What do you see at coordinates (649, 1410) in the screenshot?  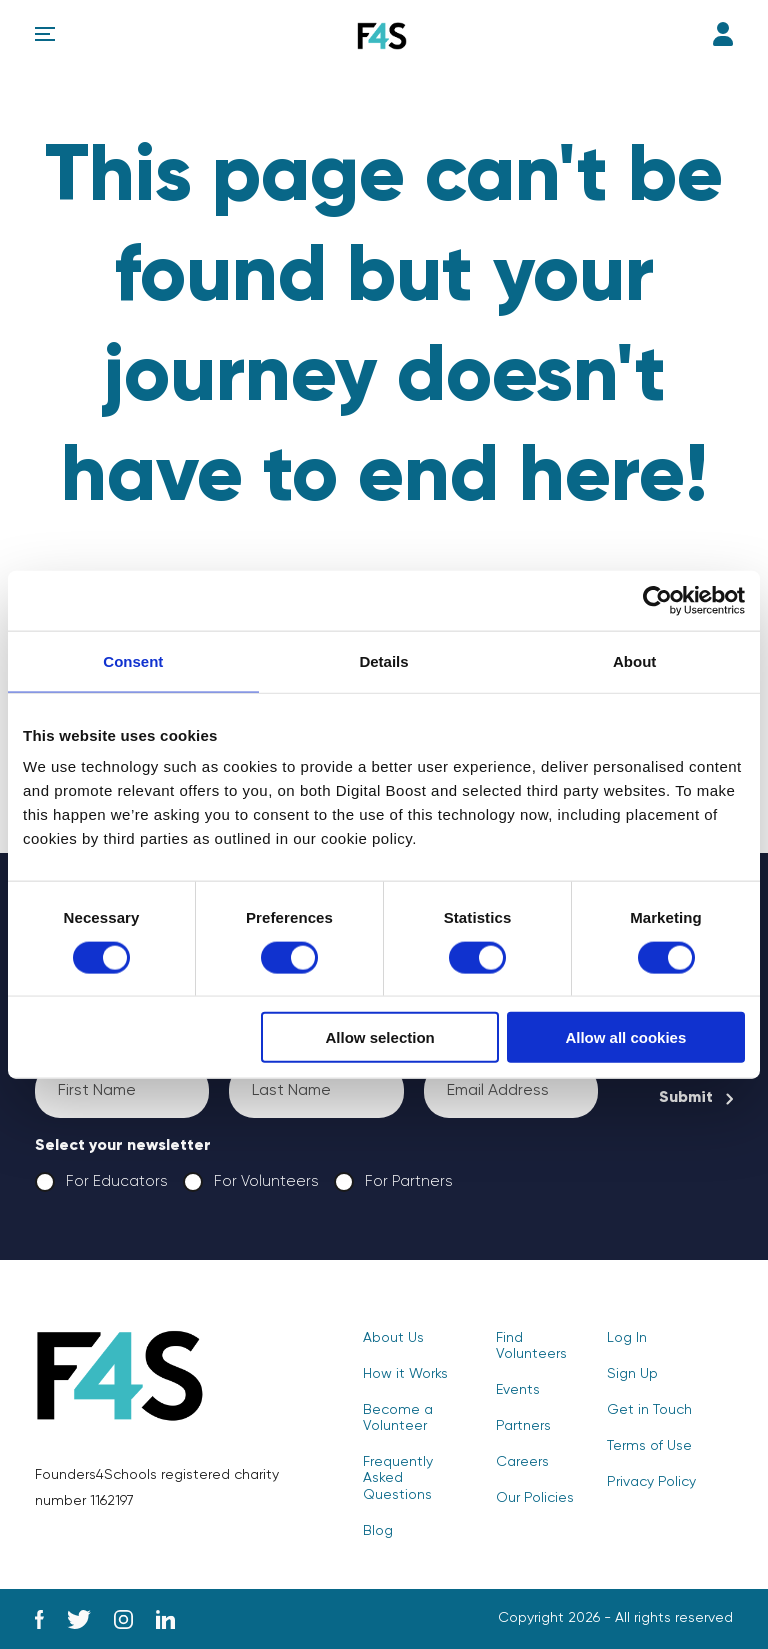 I see `Get in Touch` at bounding box center [649, 1410].